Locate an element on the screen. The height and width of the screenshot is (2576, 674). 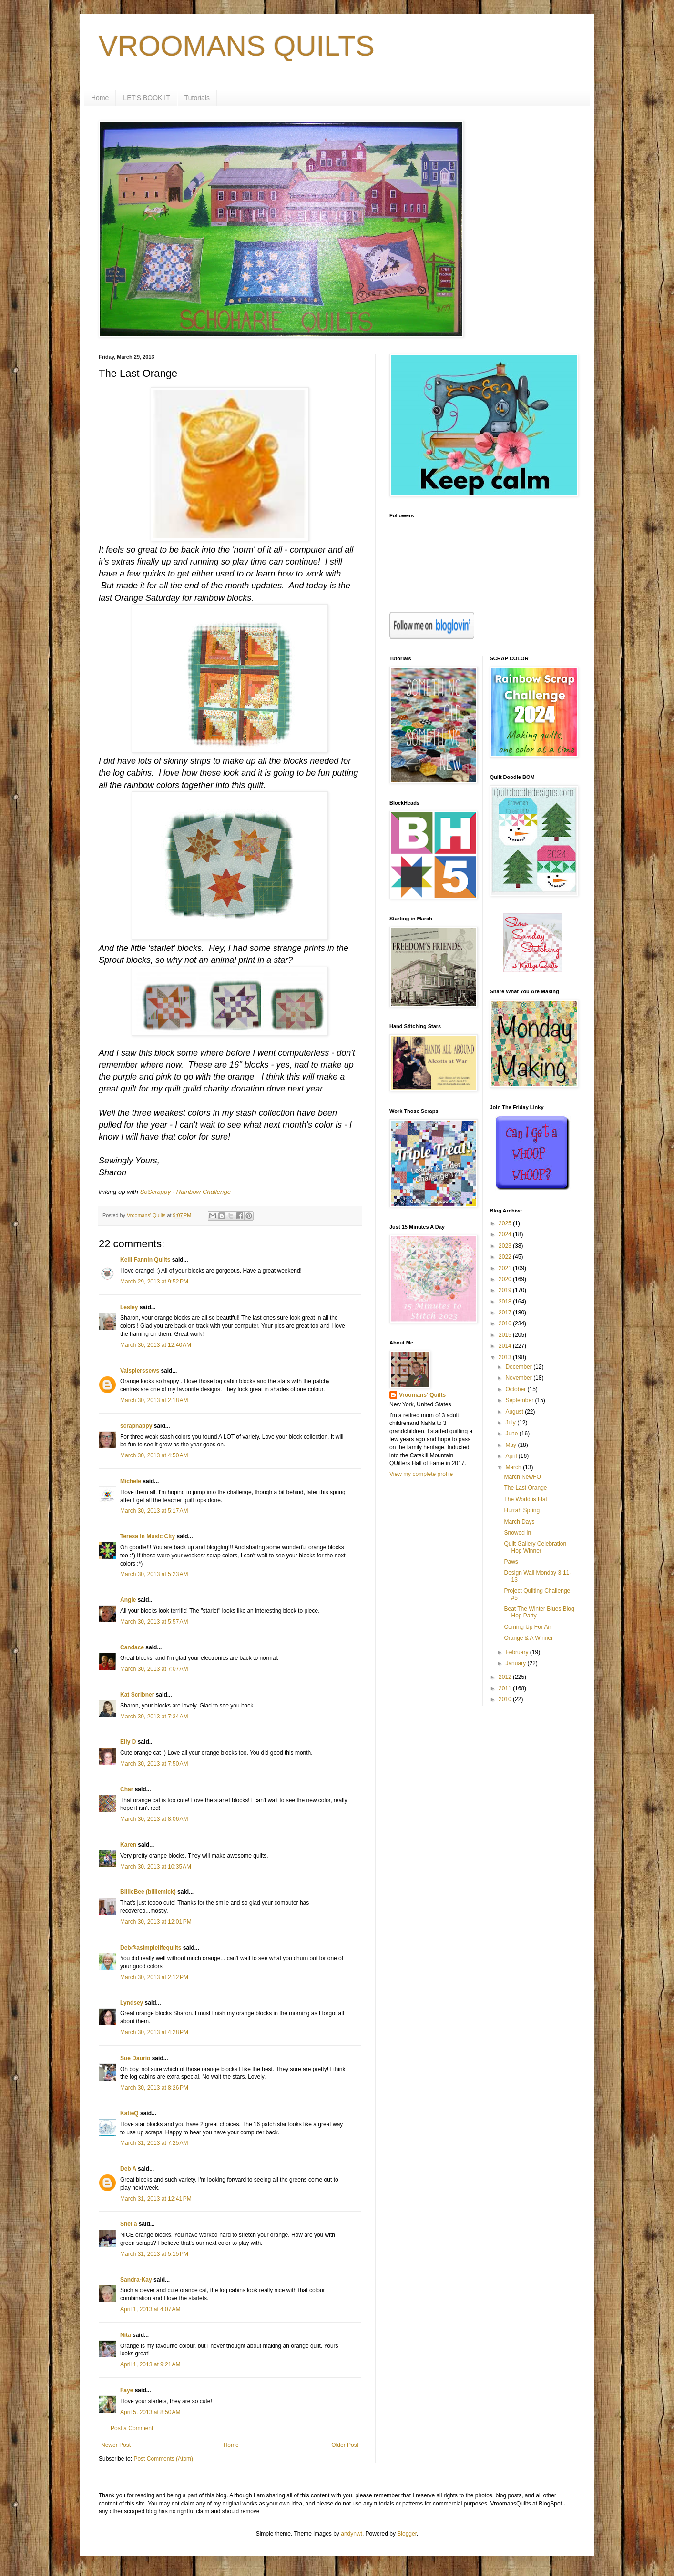
Post Comments (Atom) is located at coordinates (163, 2458).